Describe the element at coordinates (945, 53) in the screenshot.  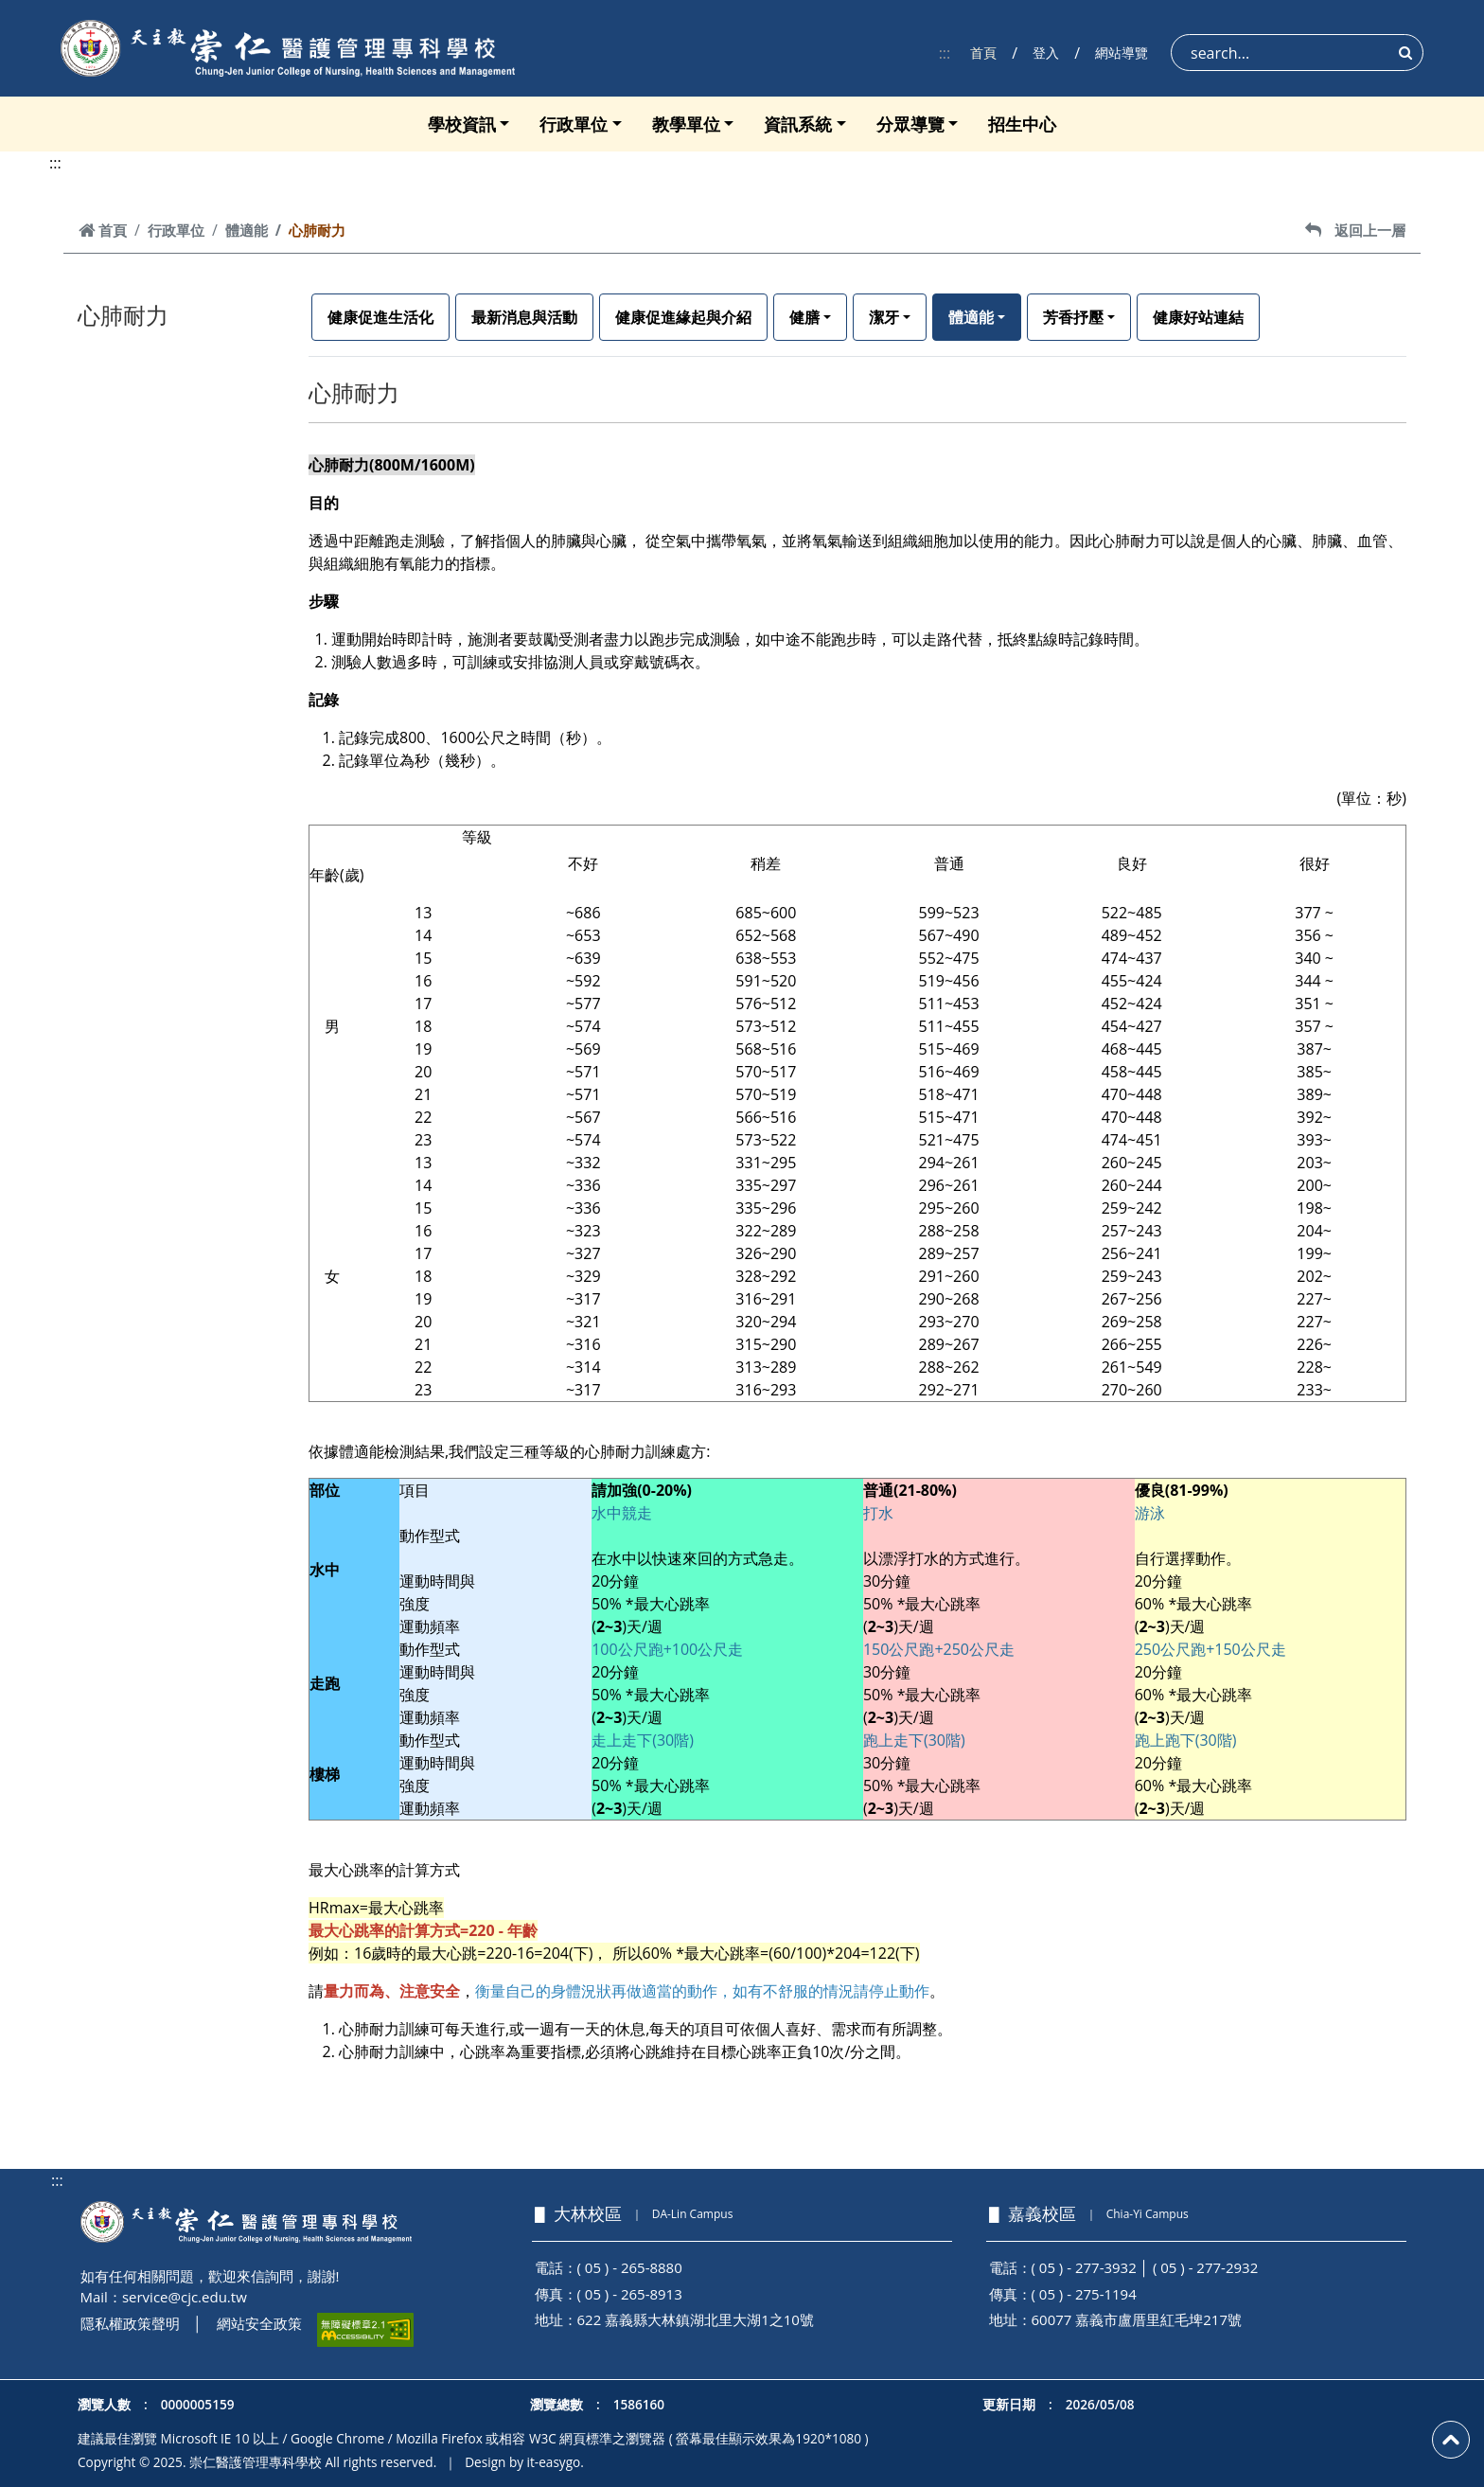
I see `:::` at that location.